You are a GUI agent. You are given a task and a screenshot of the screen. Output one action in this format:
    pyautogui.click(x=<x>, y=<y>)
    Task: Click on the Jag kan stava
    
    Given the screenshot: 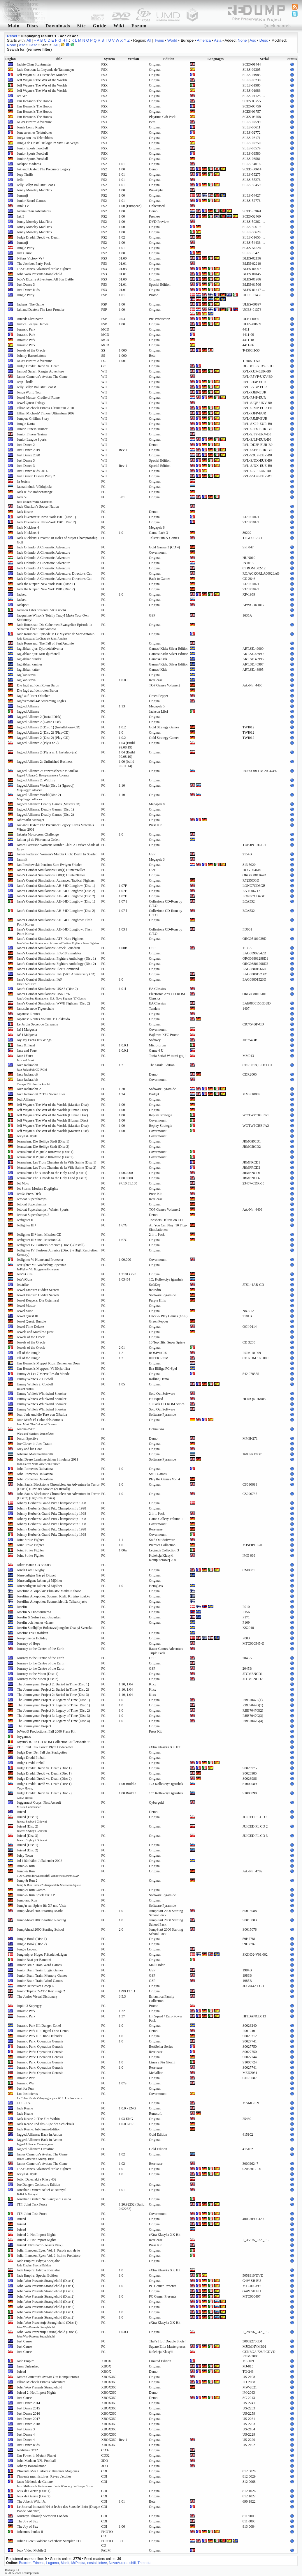 What is the action you would take?
    pyautogui.click(x=26, y=675)
    